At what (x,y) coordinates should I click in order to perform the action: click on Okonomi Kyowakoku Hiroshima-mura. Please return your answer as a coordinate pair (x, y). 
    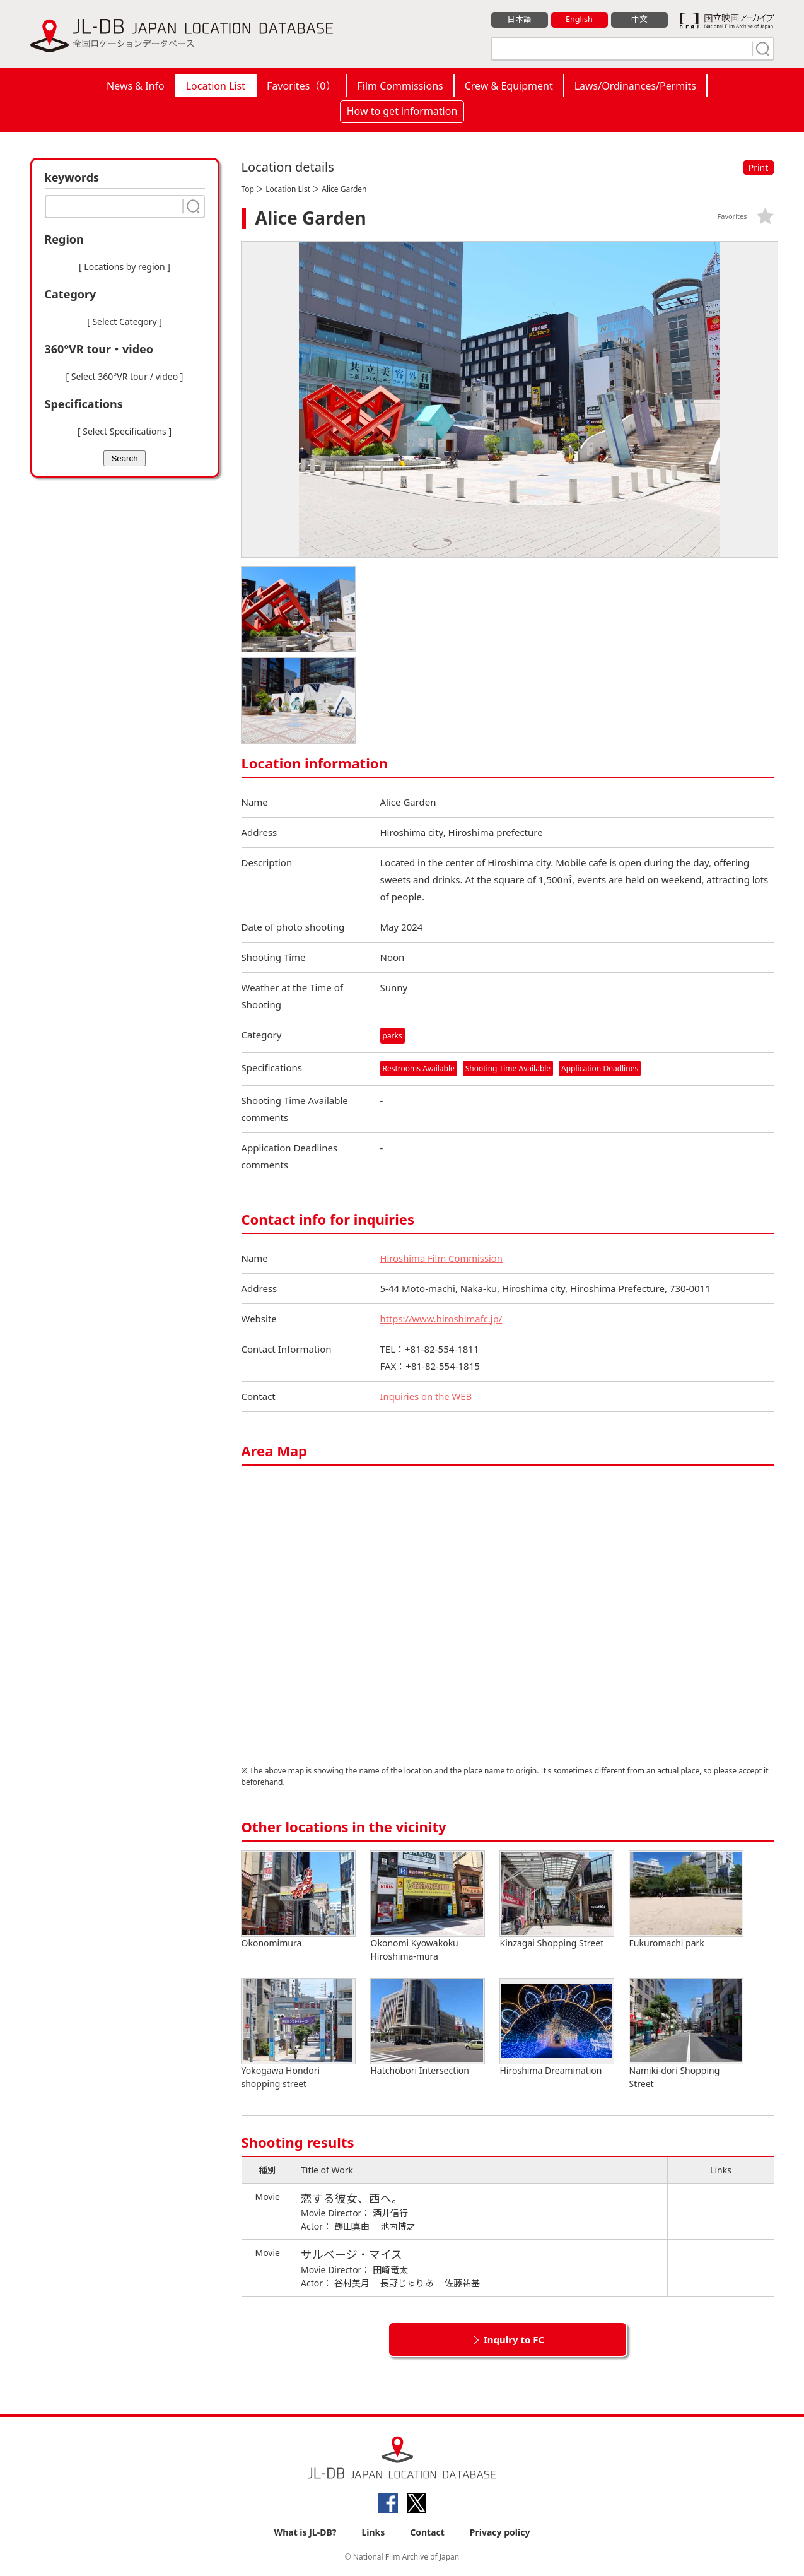
    Looking at the image, I should click on (427, 1907).